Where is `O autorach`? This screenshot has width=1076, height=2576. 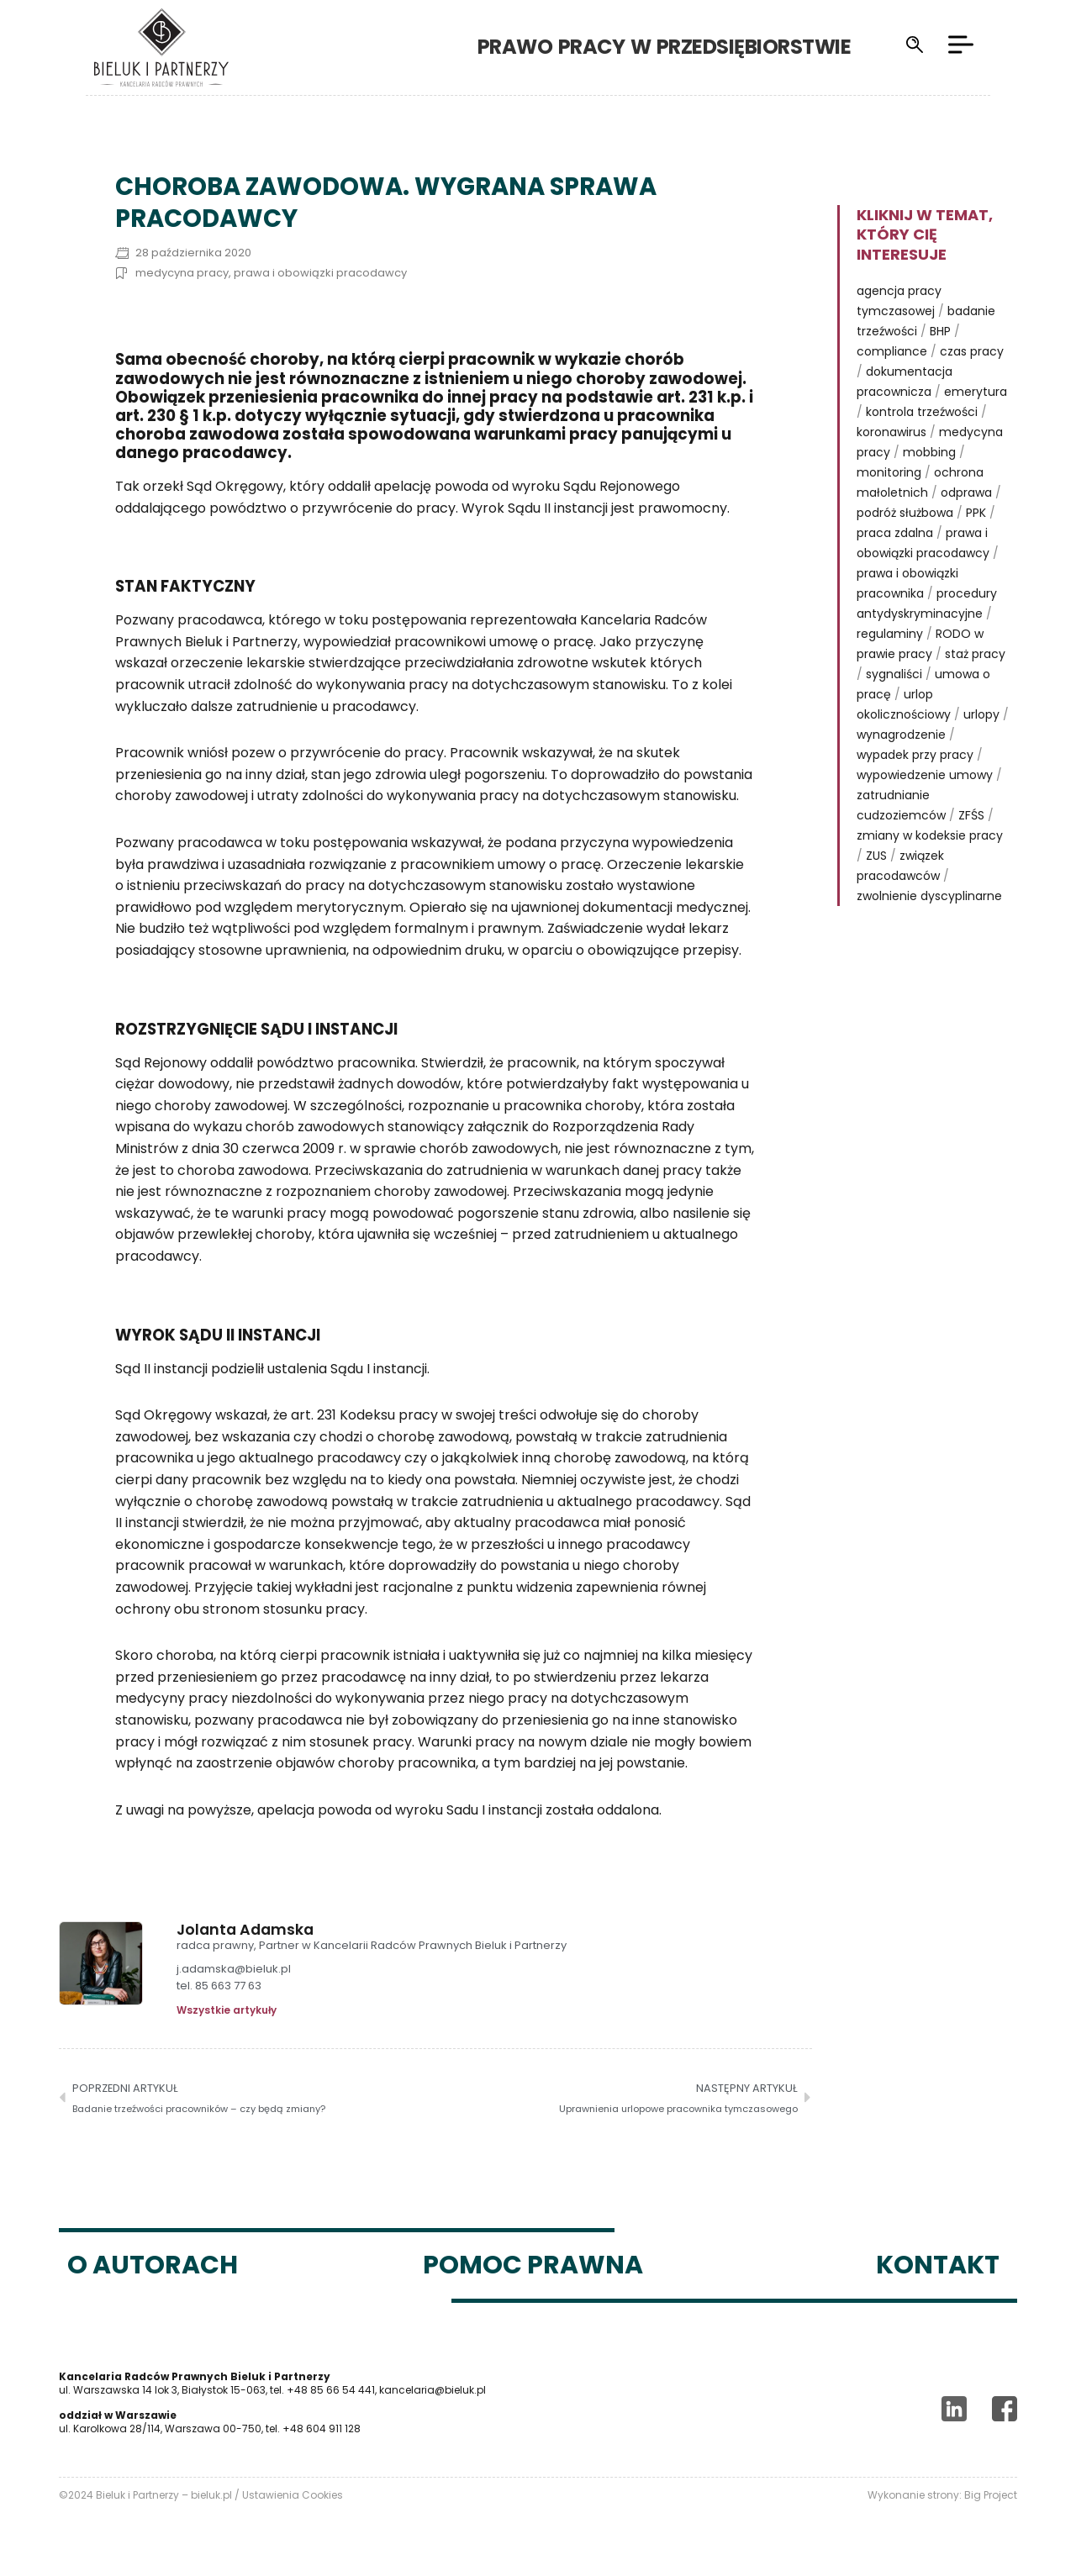
O autorach is located at coordinates (152, 2265).